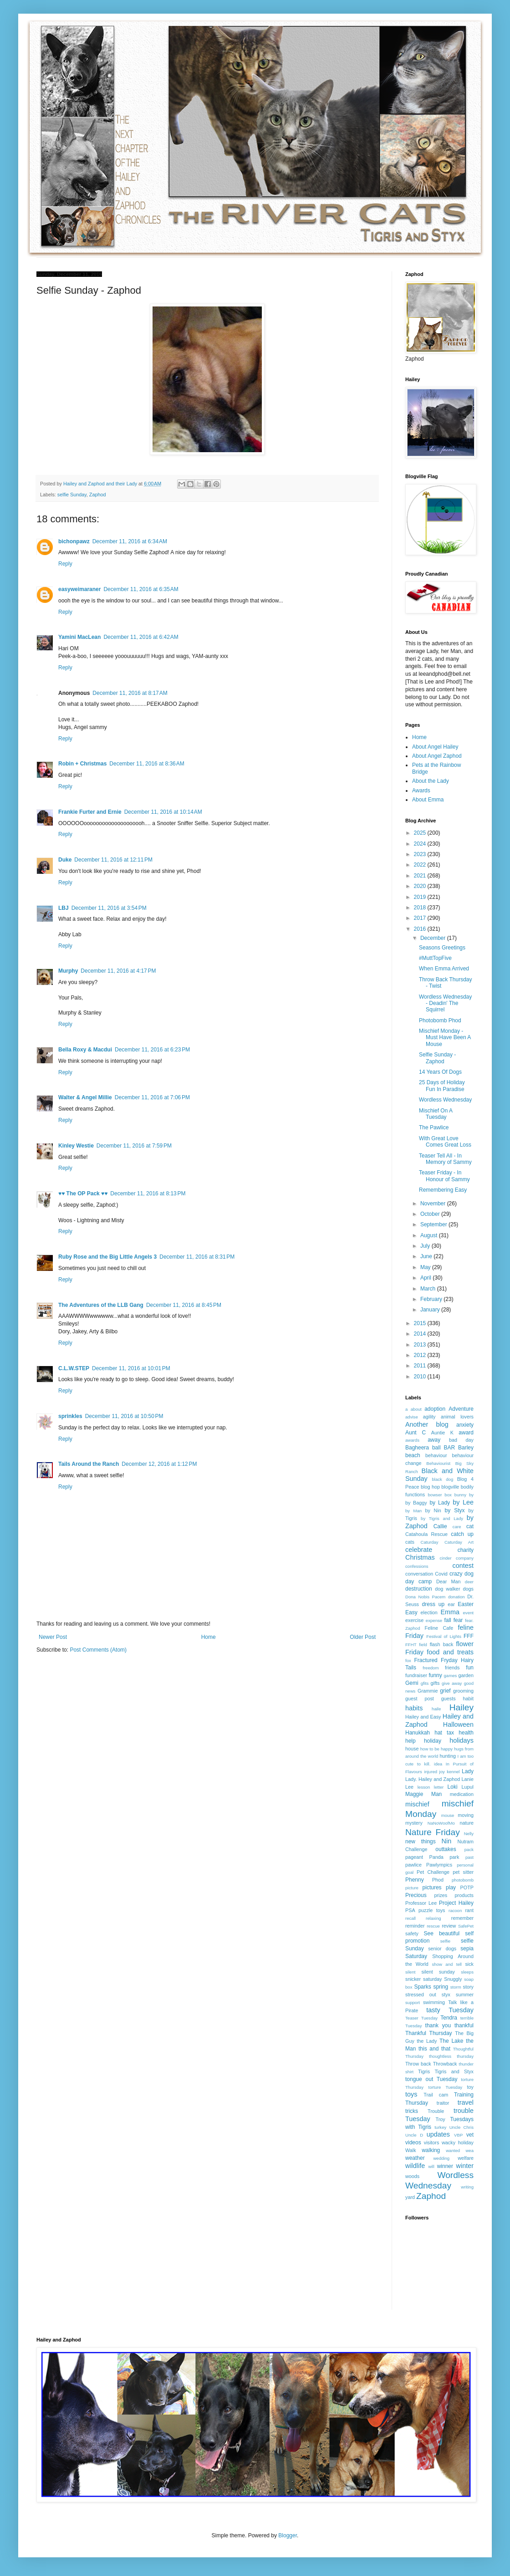 Image resolution: width=510 pixels, height=2576 pixels. I want to click on December 11, 2016 at 4:17 PM, so click(118, 971).